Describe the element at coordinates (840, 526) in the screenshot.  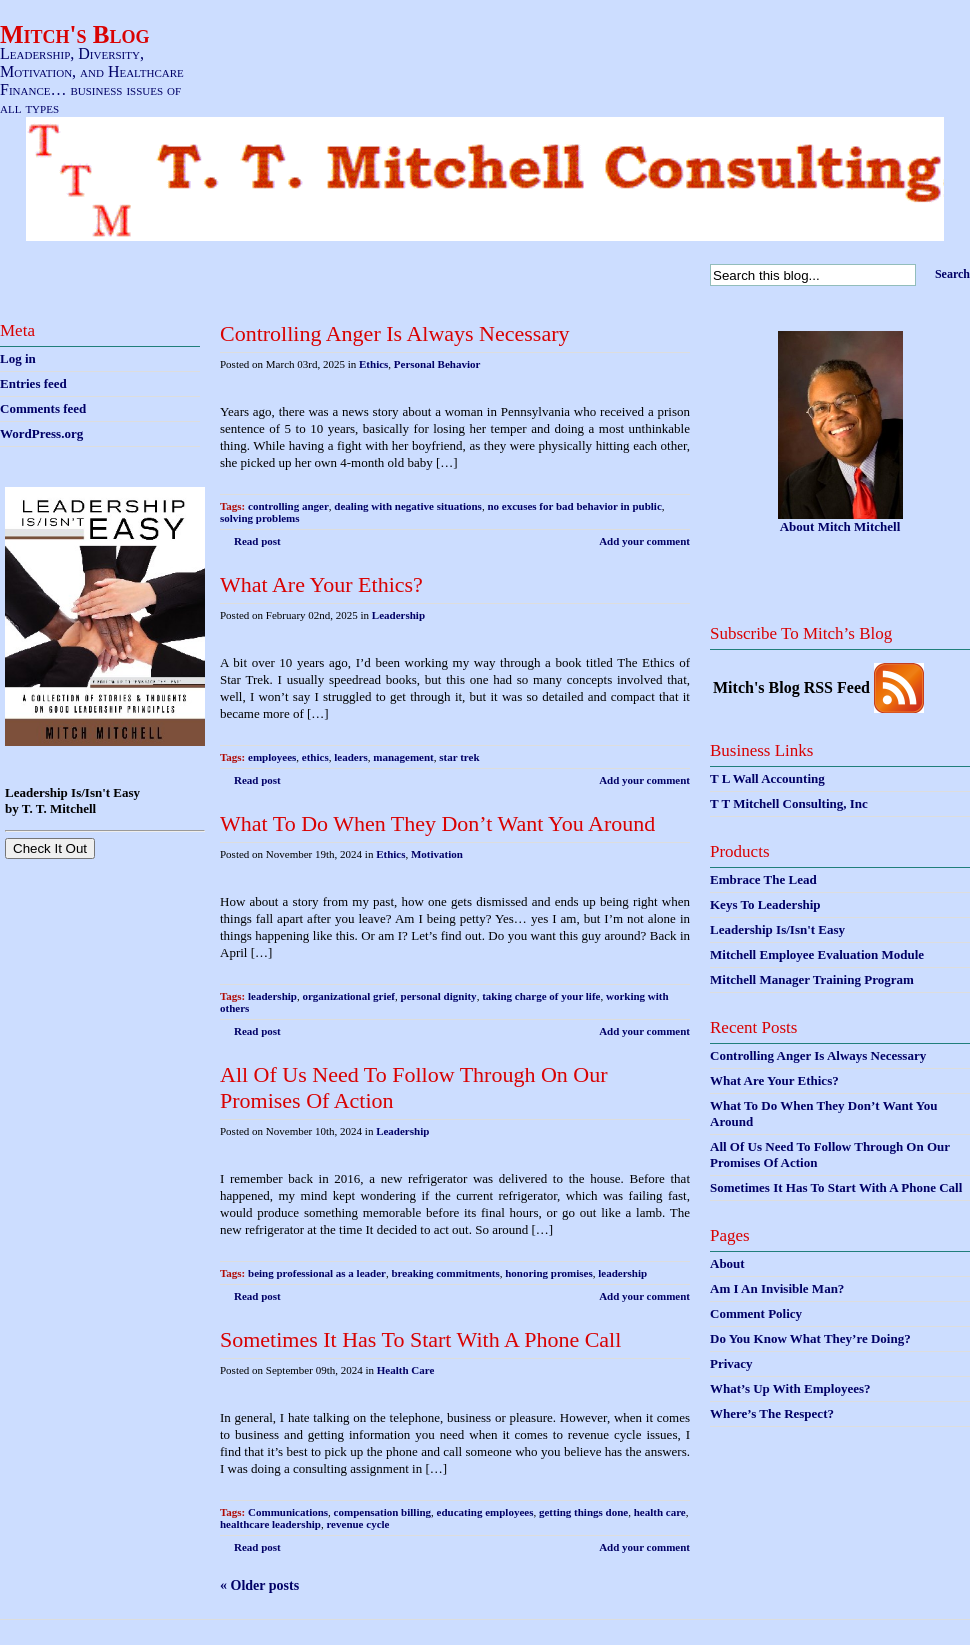
I see `About Mitch Mitchell` at that location.